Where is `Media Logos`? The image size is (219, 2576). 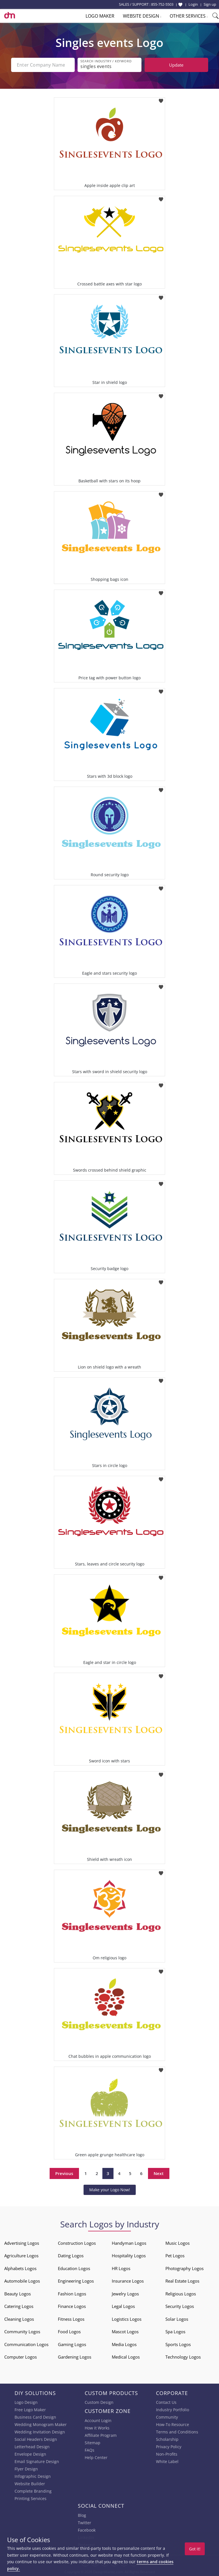 Media Logos is located at coordinates (124, 2344).